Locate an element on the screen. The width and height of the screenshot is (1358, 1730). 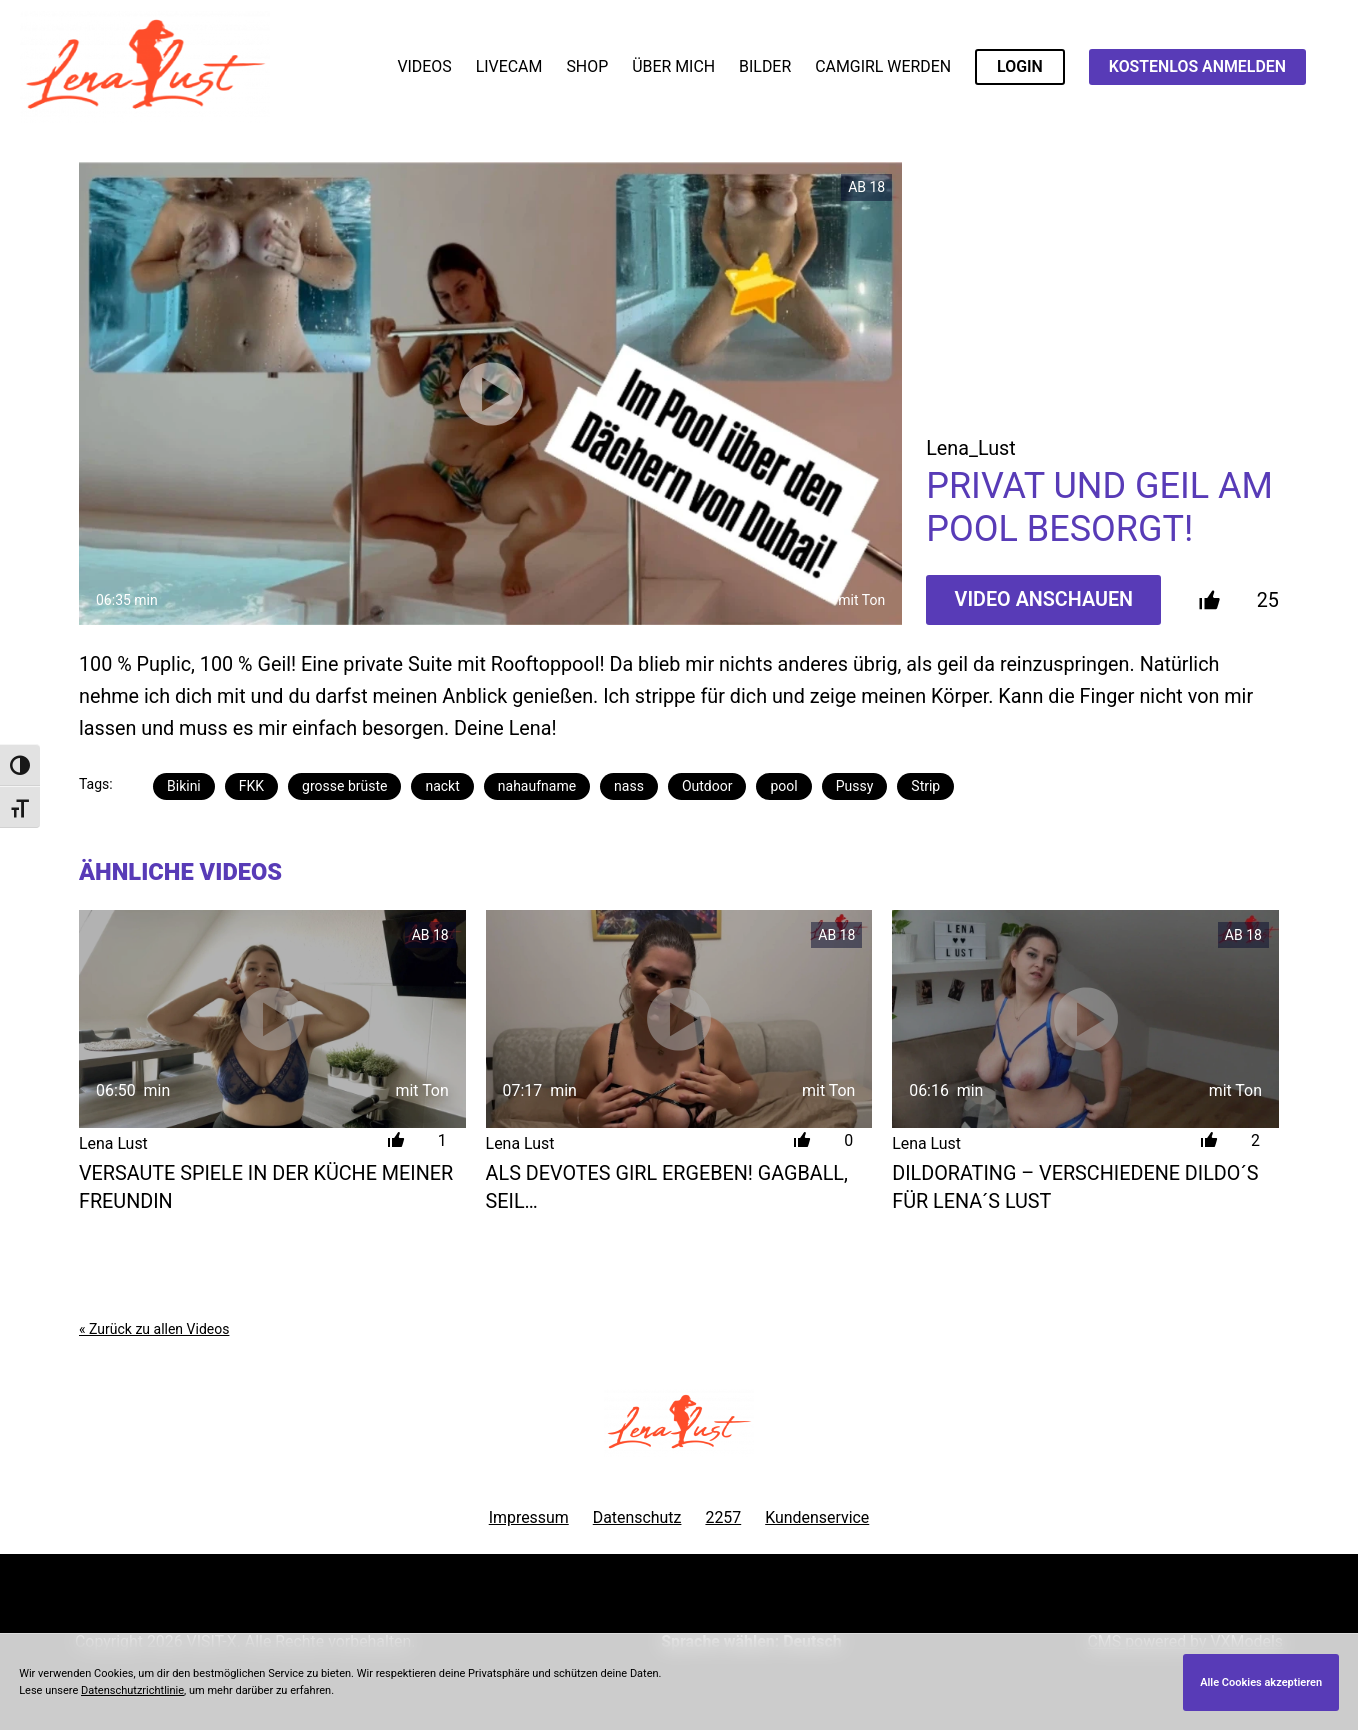
grosse brüste is located at coordinates (344, 786).